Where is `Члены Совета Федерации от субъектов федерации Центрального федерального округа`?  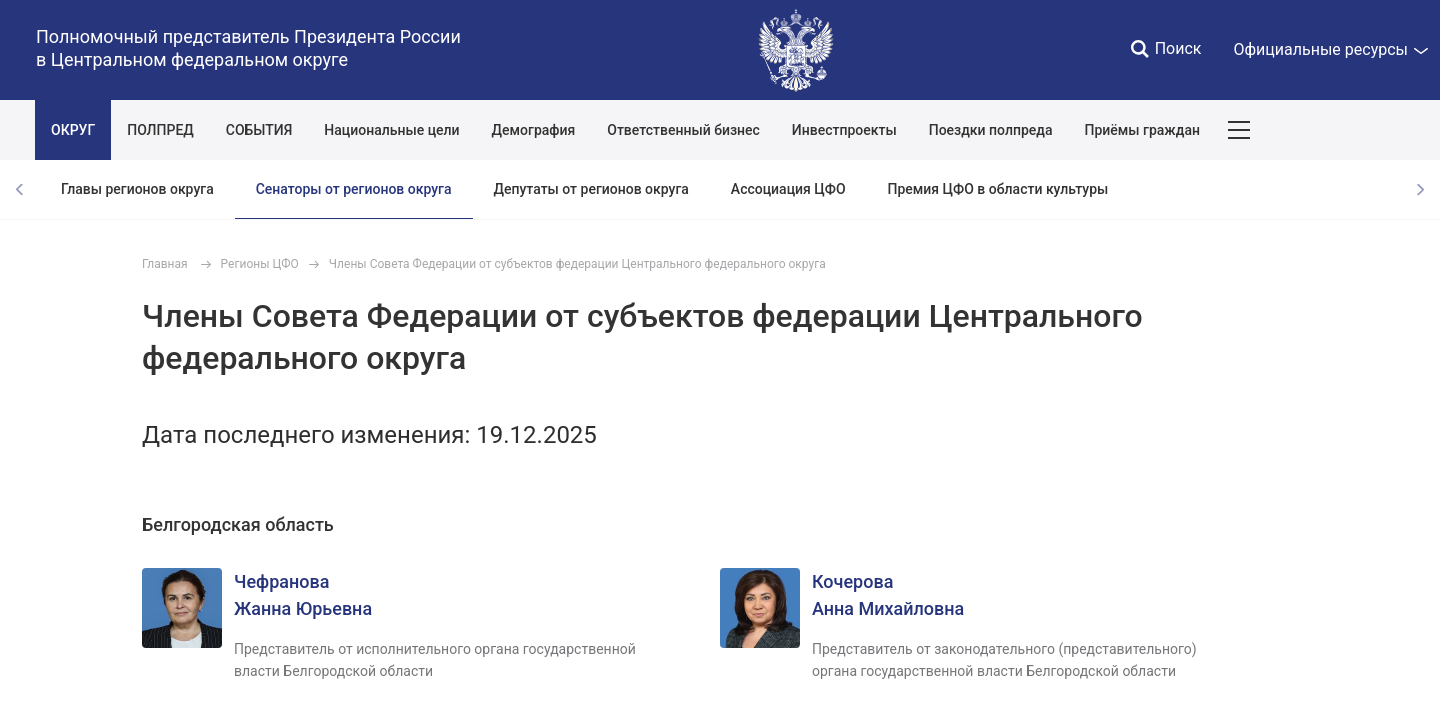
Члены Совета Федерации от субъектов федерации Центрального федерального округа is located at coordinates (577, 264).